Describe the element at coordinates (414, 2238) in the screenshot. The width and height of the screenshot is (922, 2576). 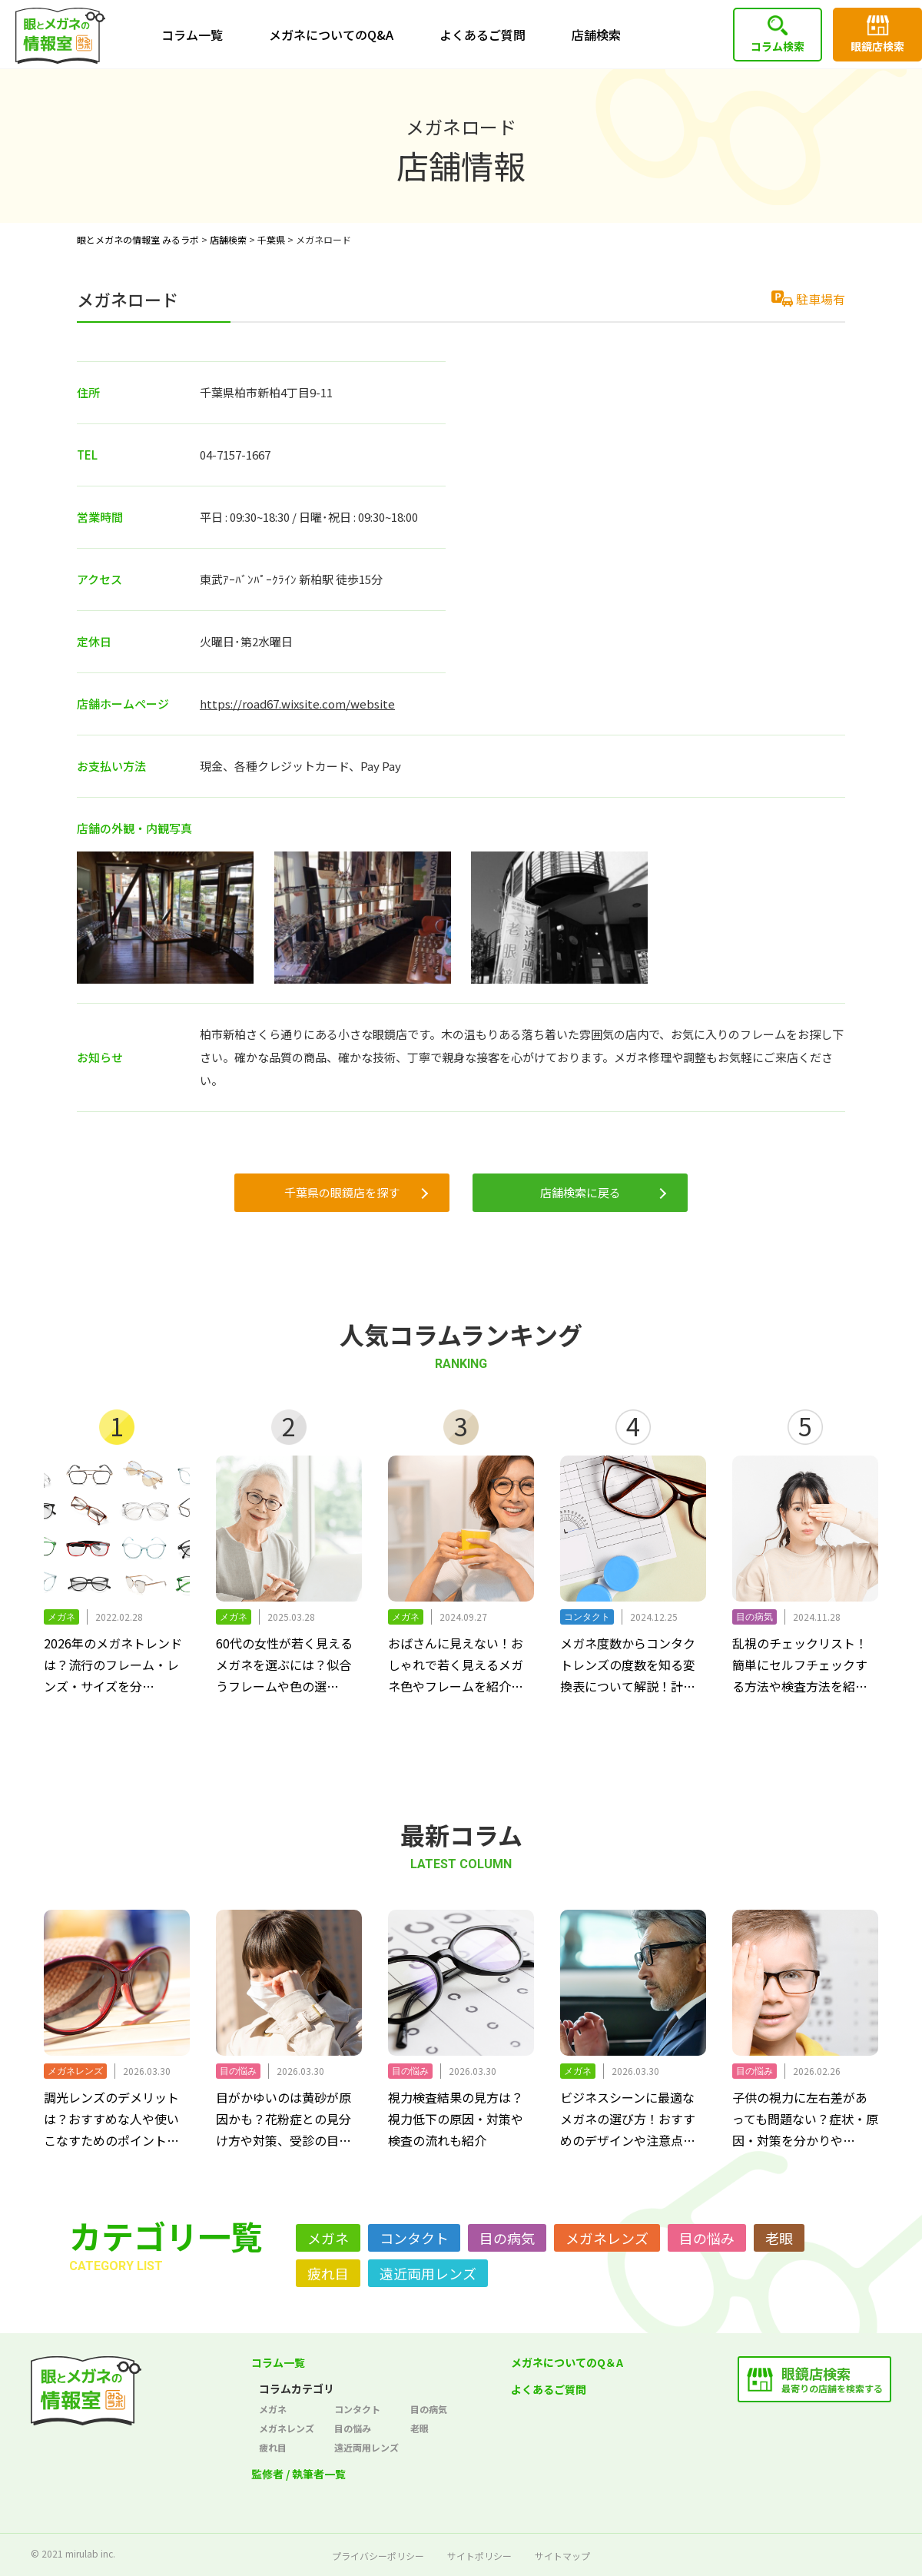
I see `コンタクト` at that location.